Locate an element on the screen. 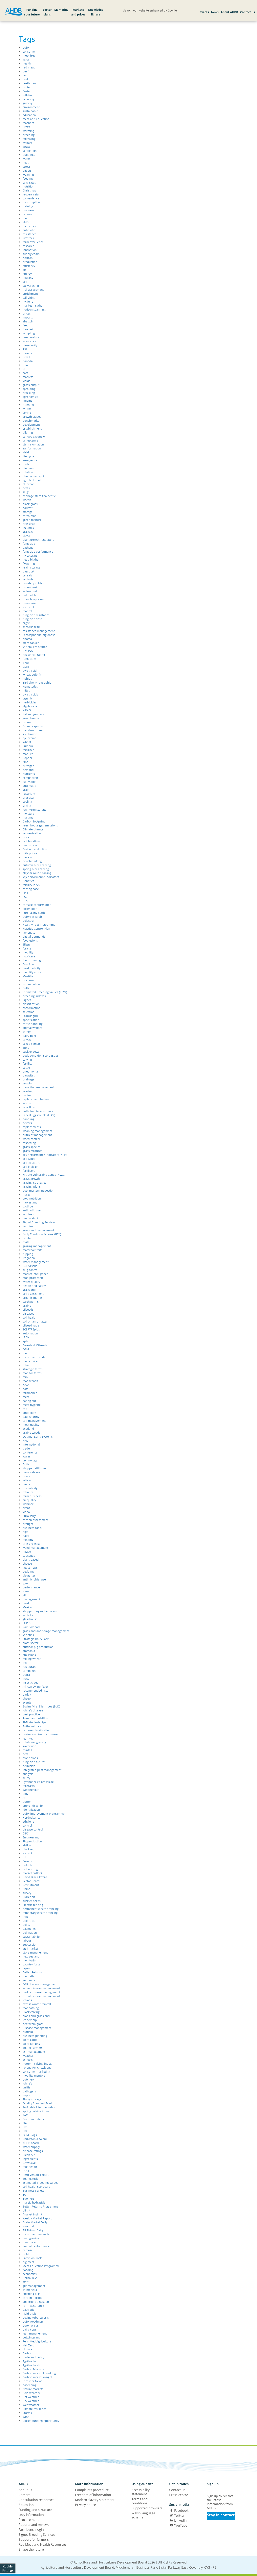  Pyrenopeziza brassicae is located at coordinates (38, 1782).